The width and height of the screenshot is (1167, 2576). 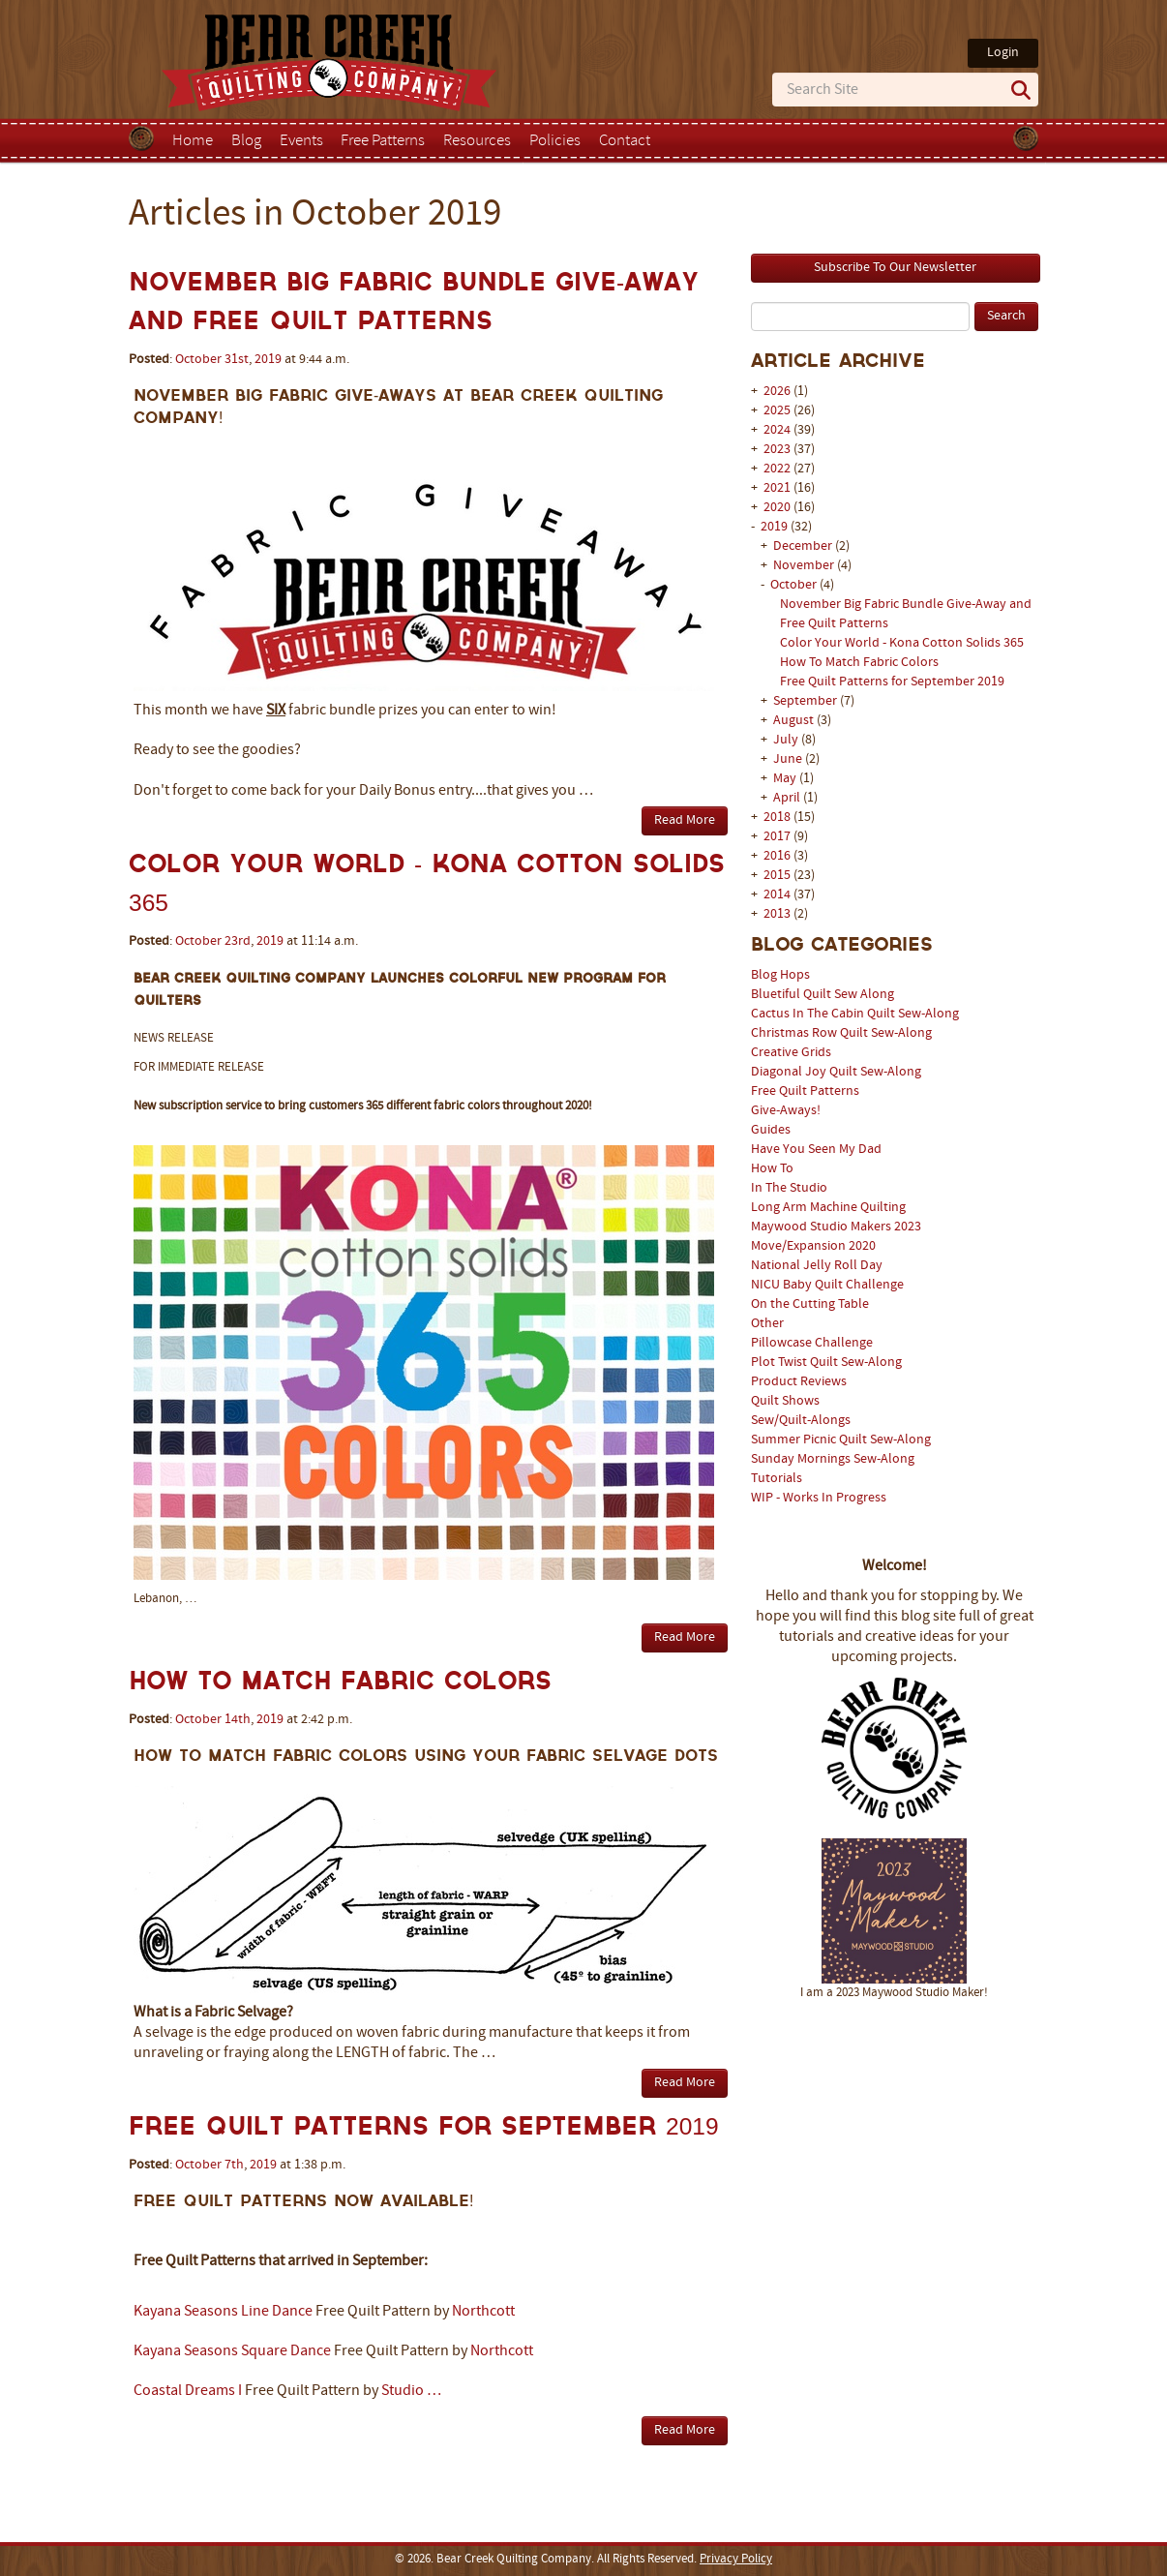 I want to click on Resources, so click(x=477, y=141).